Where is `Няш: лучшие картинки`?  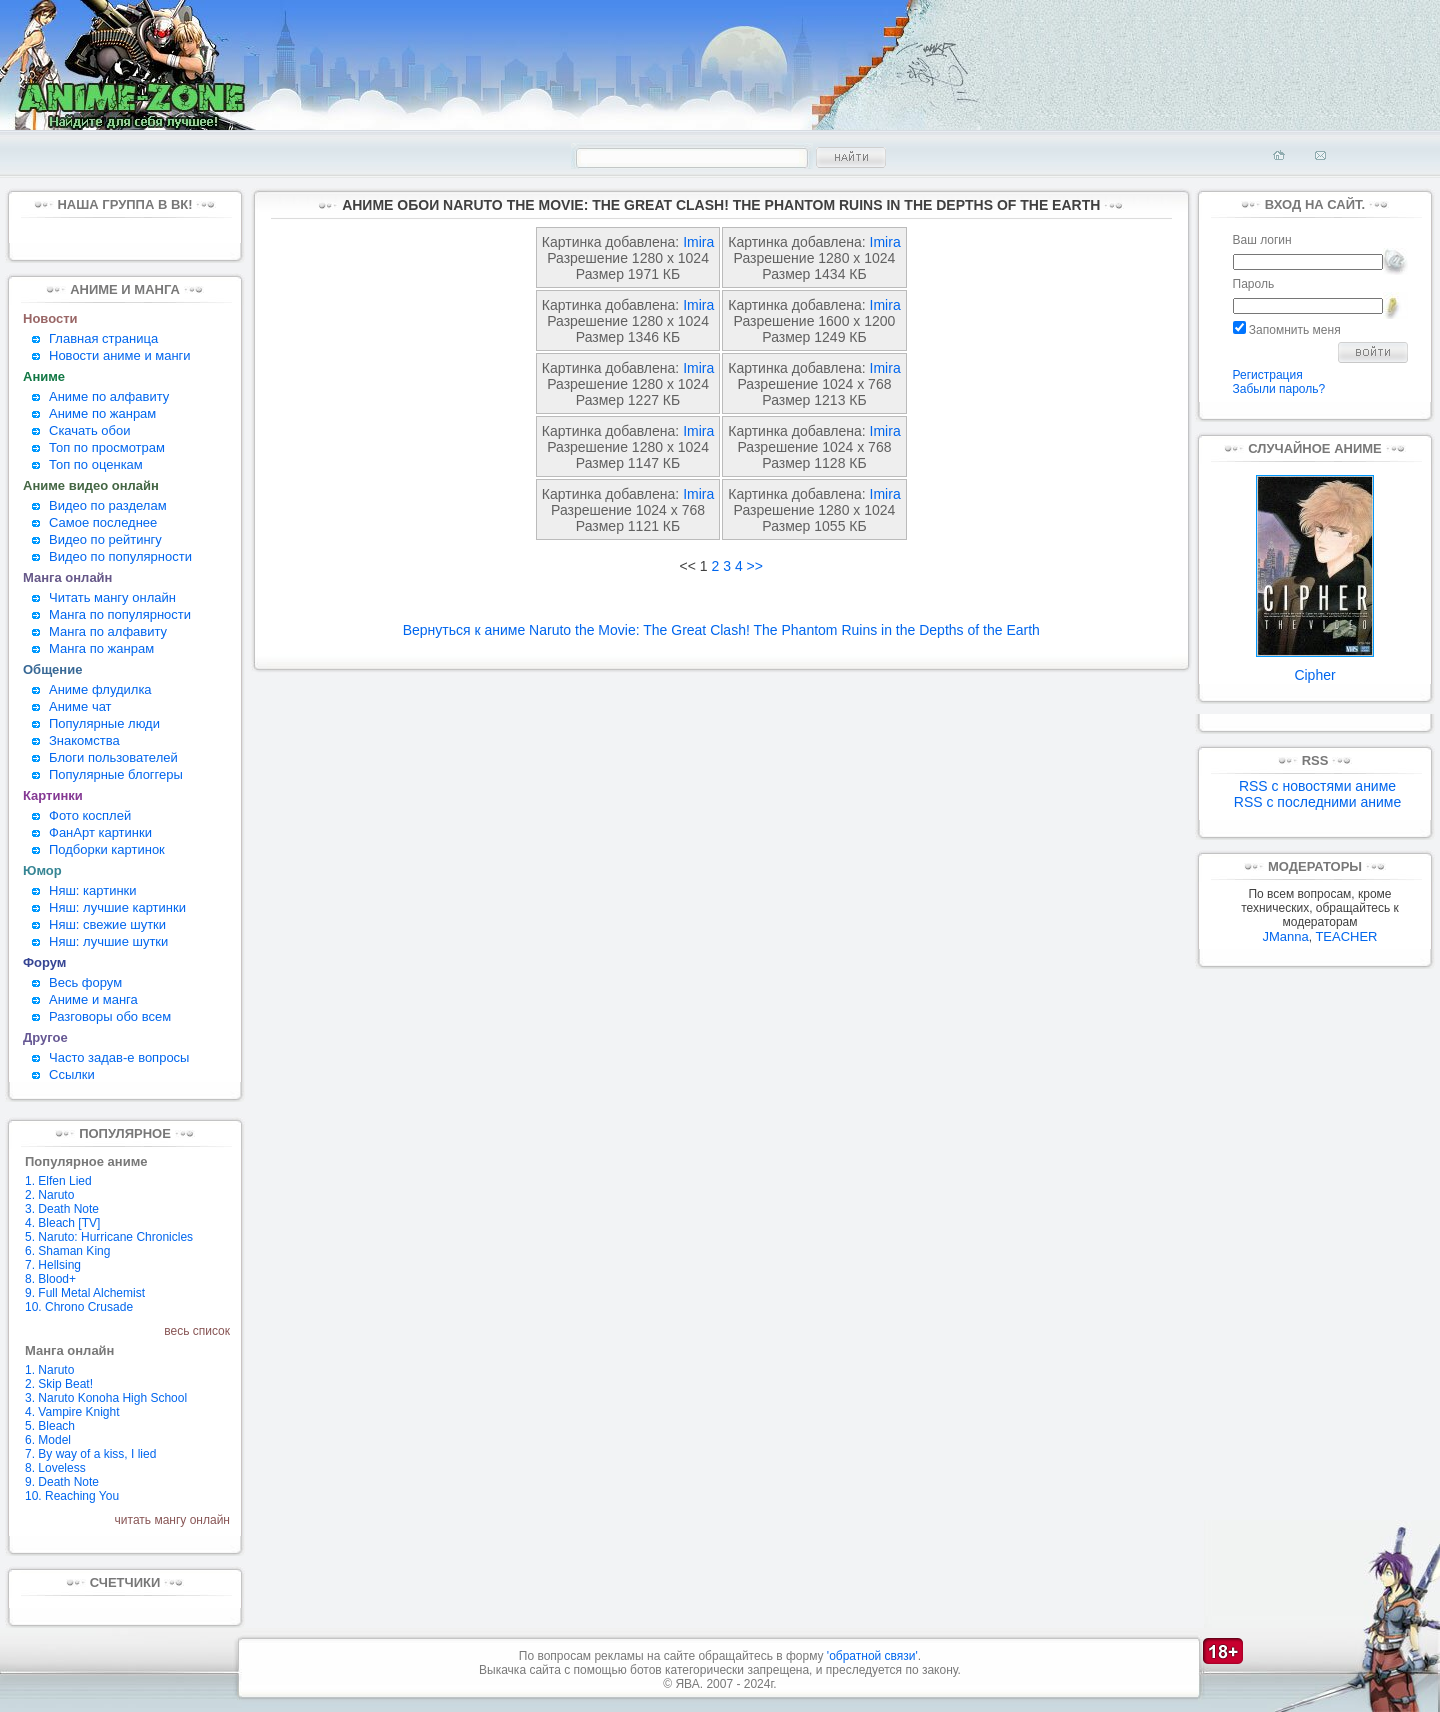 Няш: лучшие картинки is located at coordinates (117, 907).